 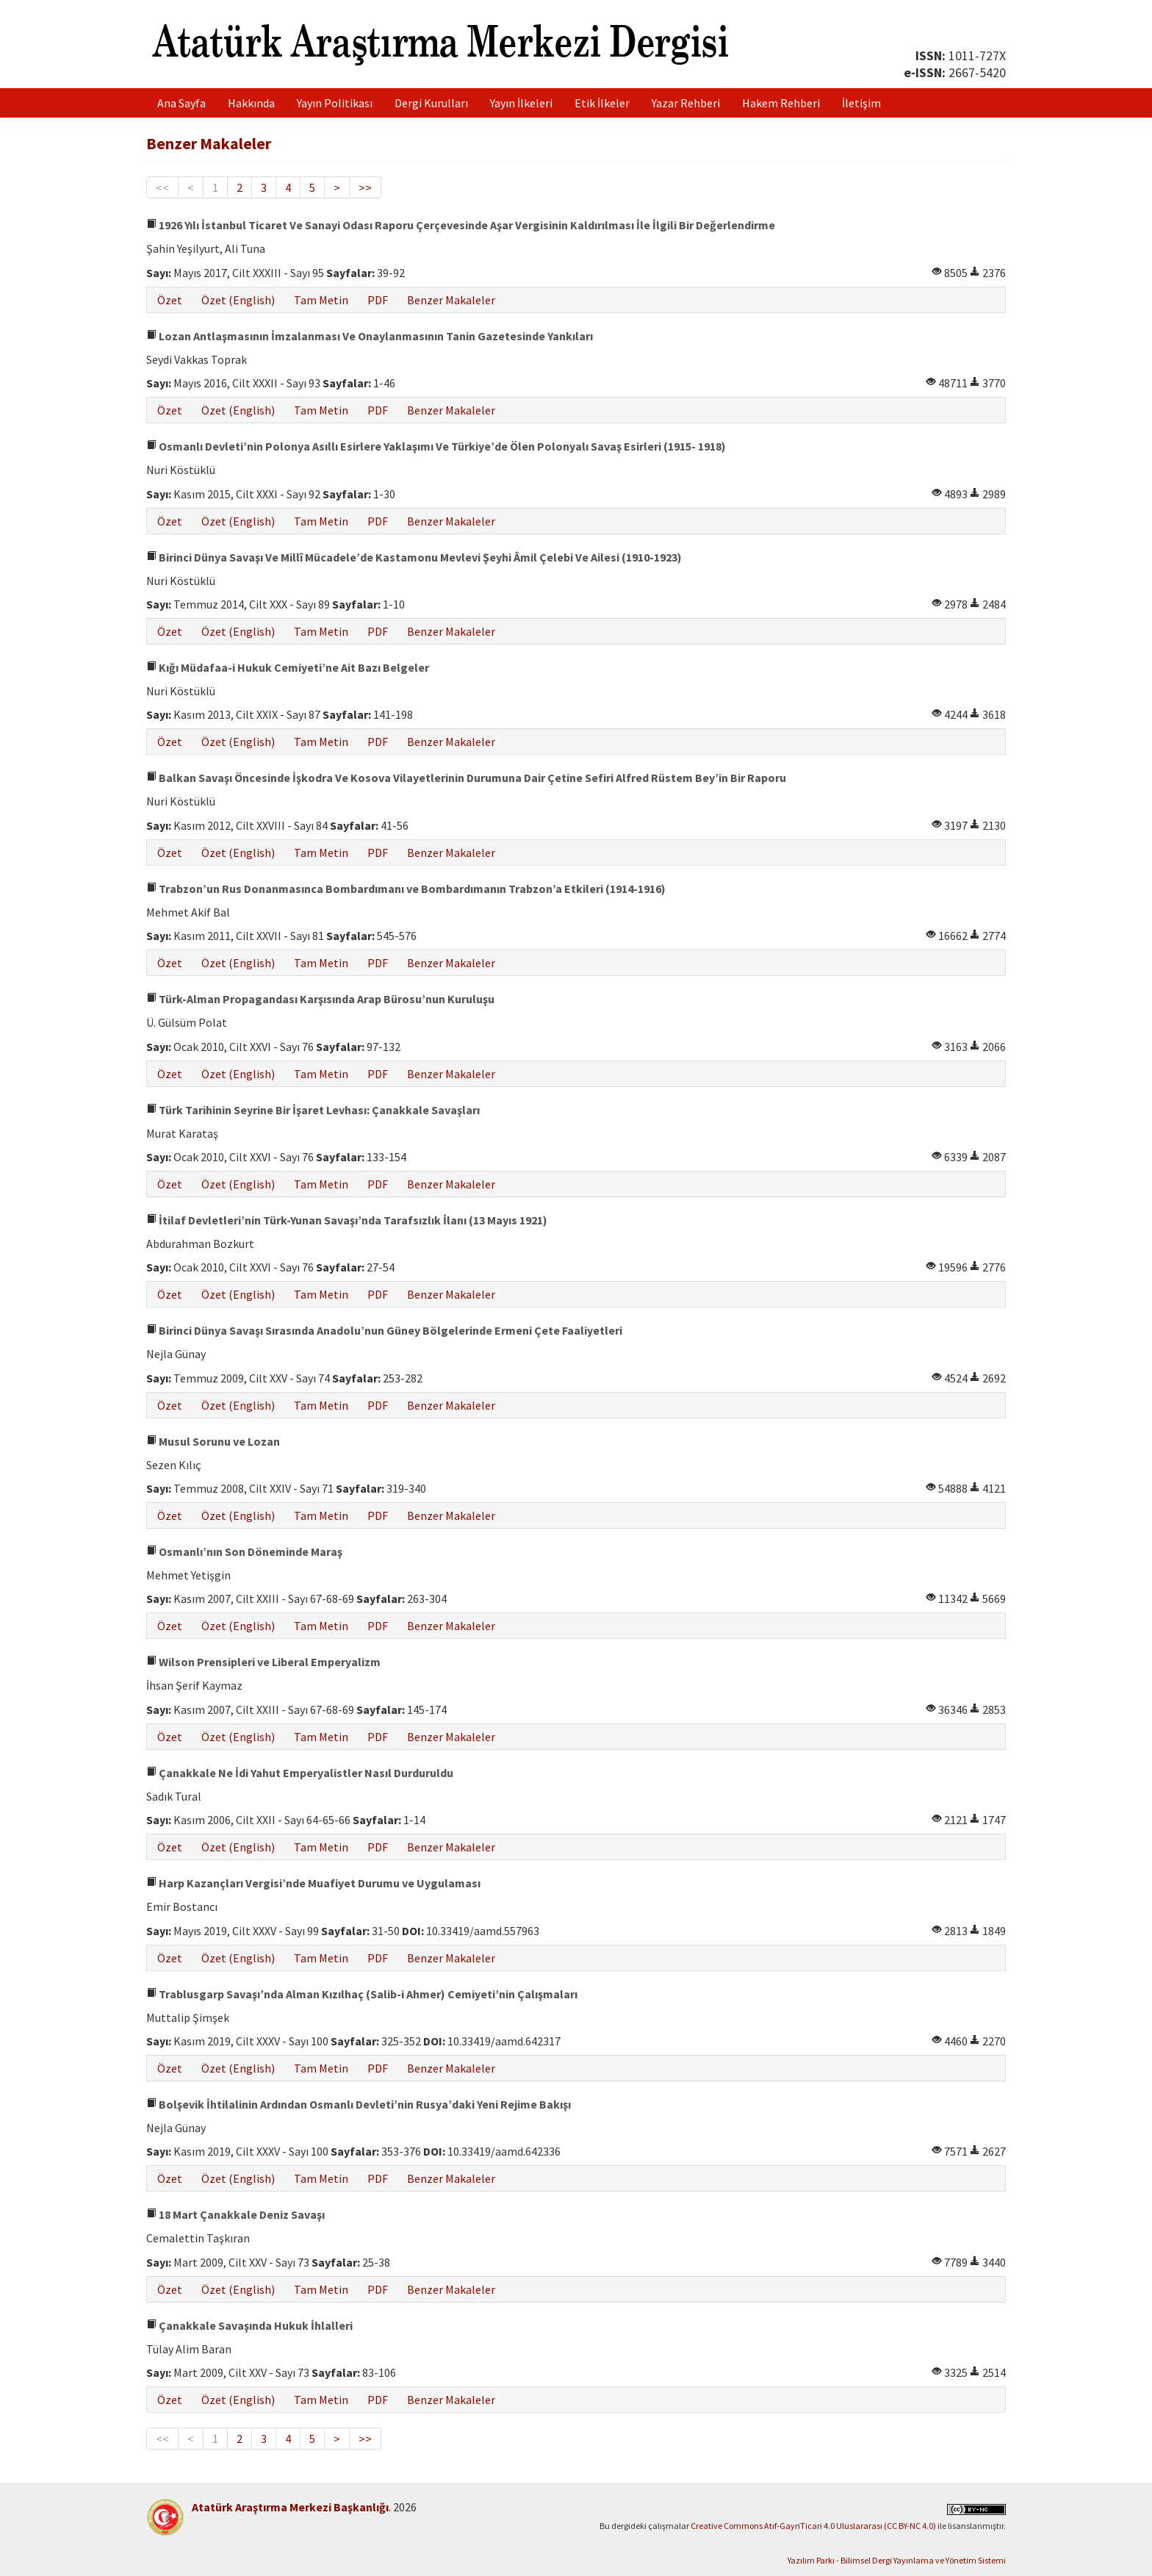 What do you see at coordinates (460, 225) in the screenshot?
I see `1926 Yılı İstanbul Ticaret Ve Sanayi Odası Raporu Çerçevesinde Aşar Vergisinin Kaldırılması İle İlgili Bir Değerlendirme` at bounding box center [460, 225].